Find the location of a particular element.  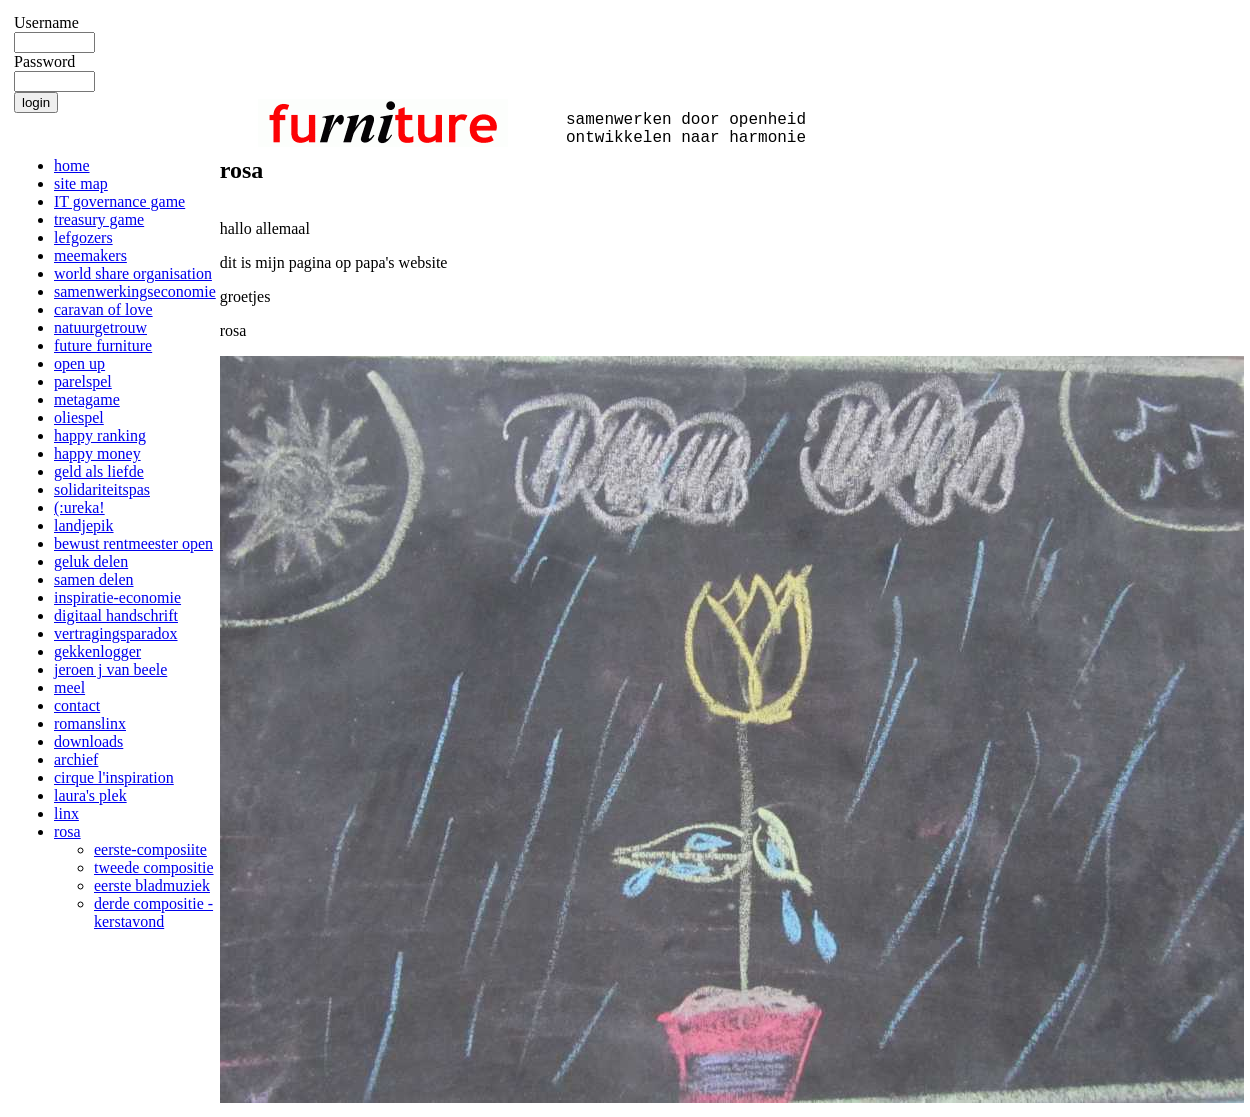

Username is located at coordinates (46, 22).